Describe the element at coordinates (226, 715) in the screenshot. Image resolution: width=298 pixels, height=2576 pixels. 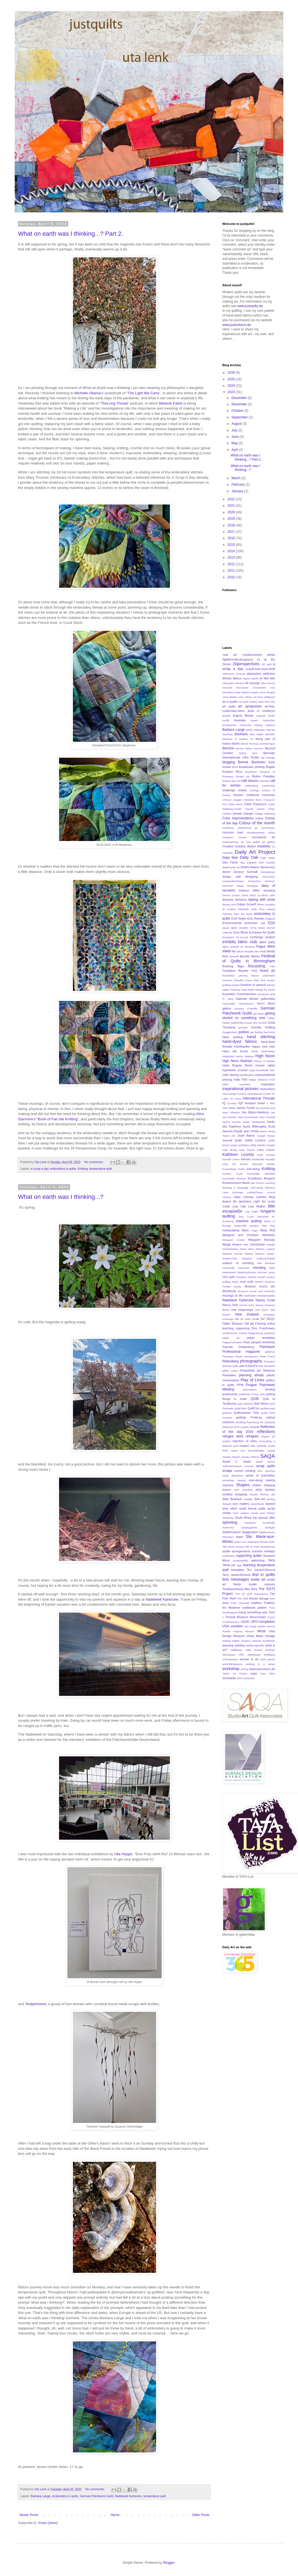
I see `artquilt` at that location.